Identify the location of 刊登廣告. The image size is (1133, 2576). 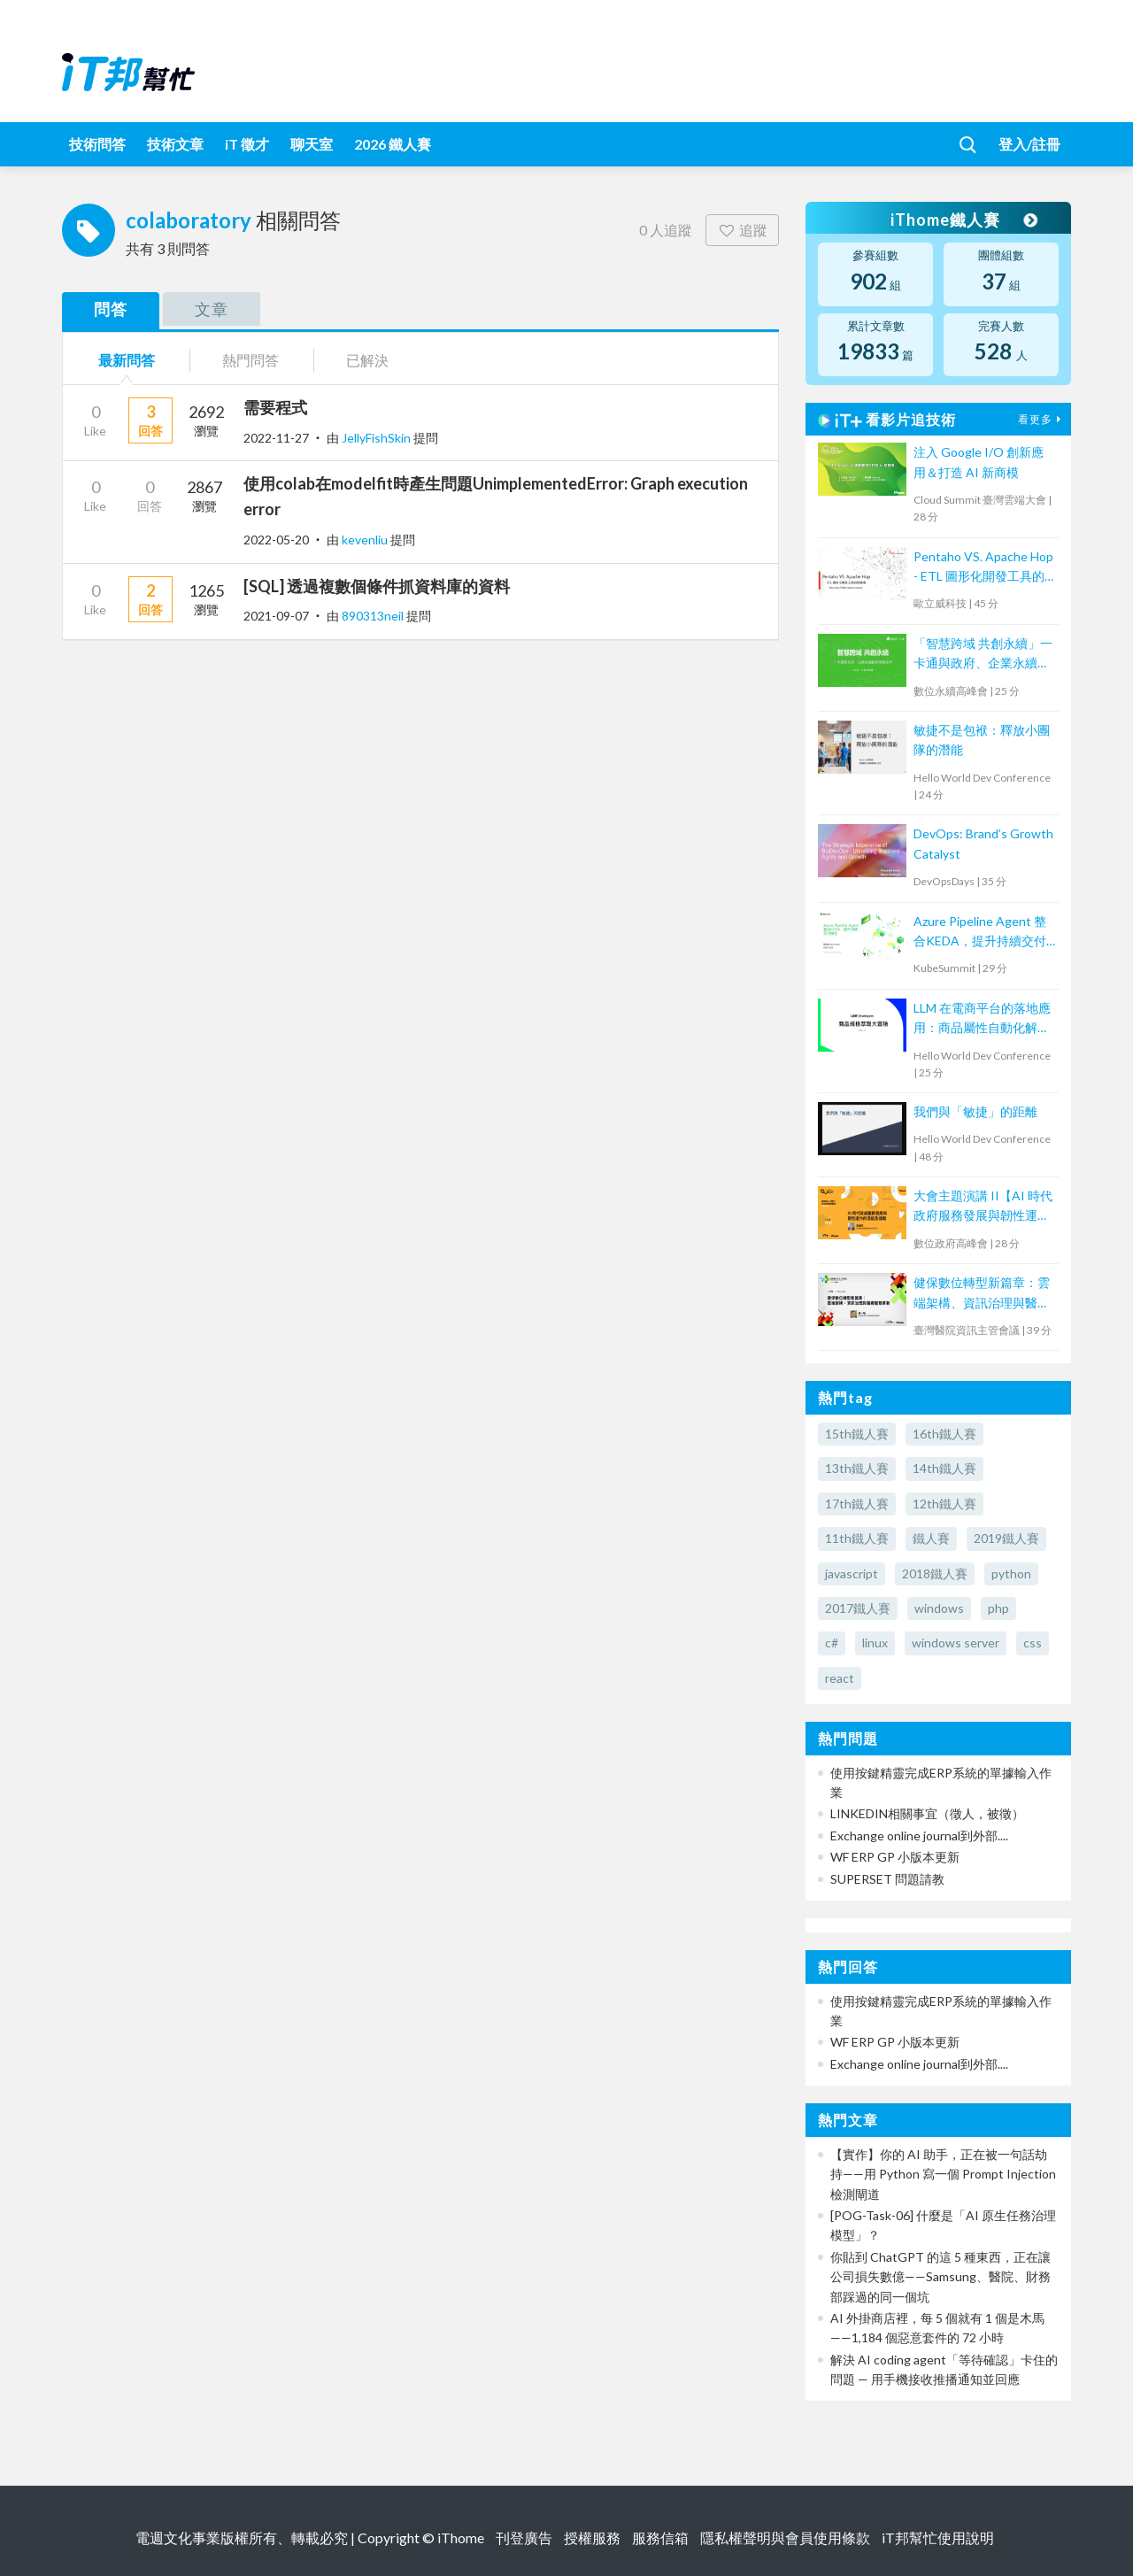
(524, 2537).